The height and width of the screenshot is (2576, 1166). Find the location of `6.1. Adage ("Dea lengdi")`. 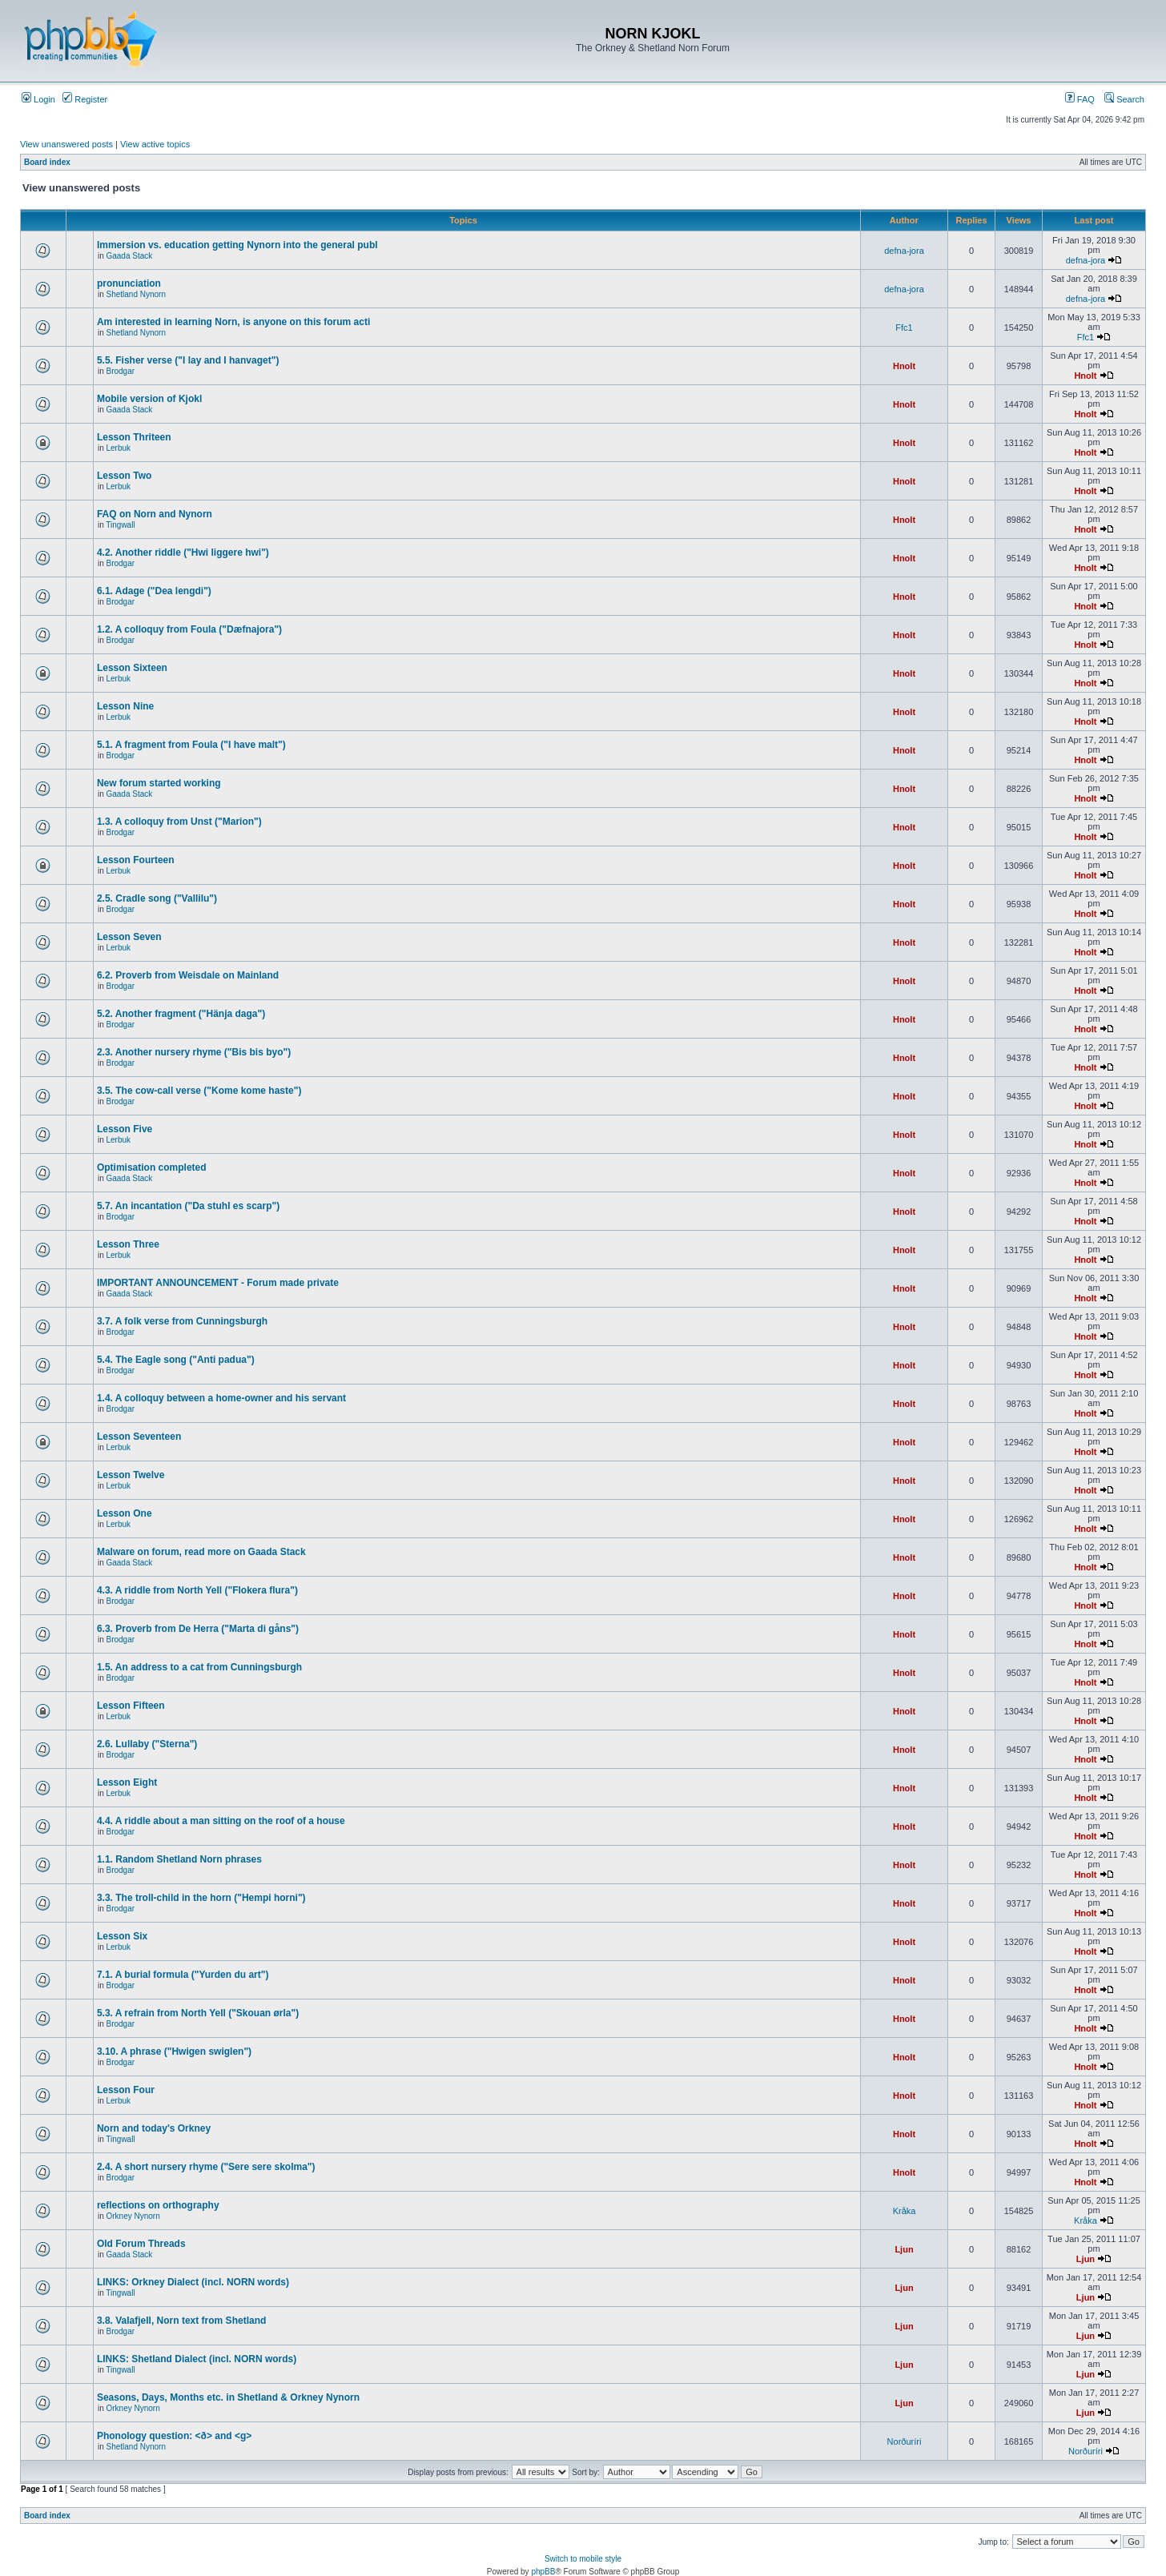

6.1. Adage ("Dea lengdi") is located at coordinates (154, 591).